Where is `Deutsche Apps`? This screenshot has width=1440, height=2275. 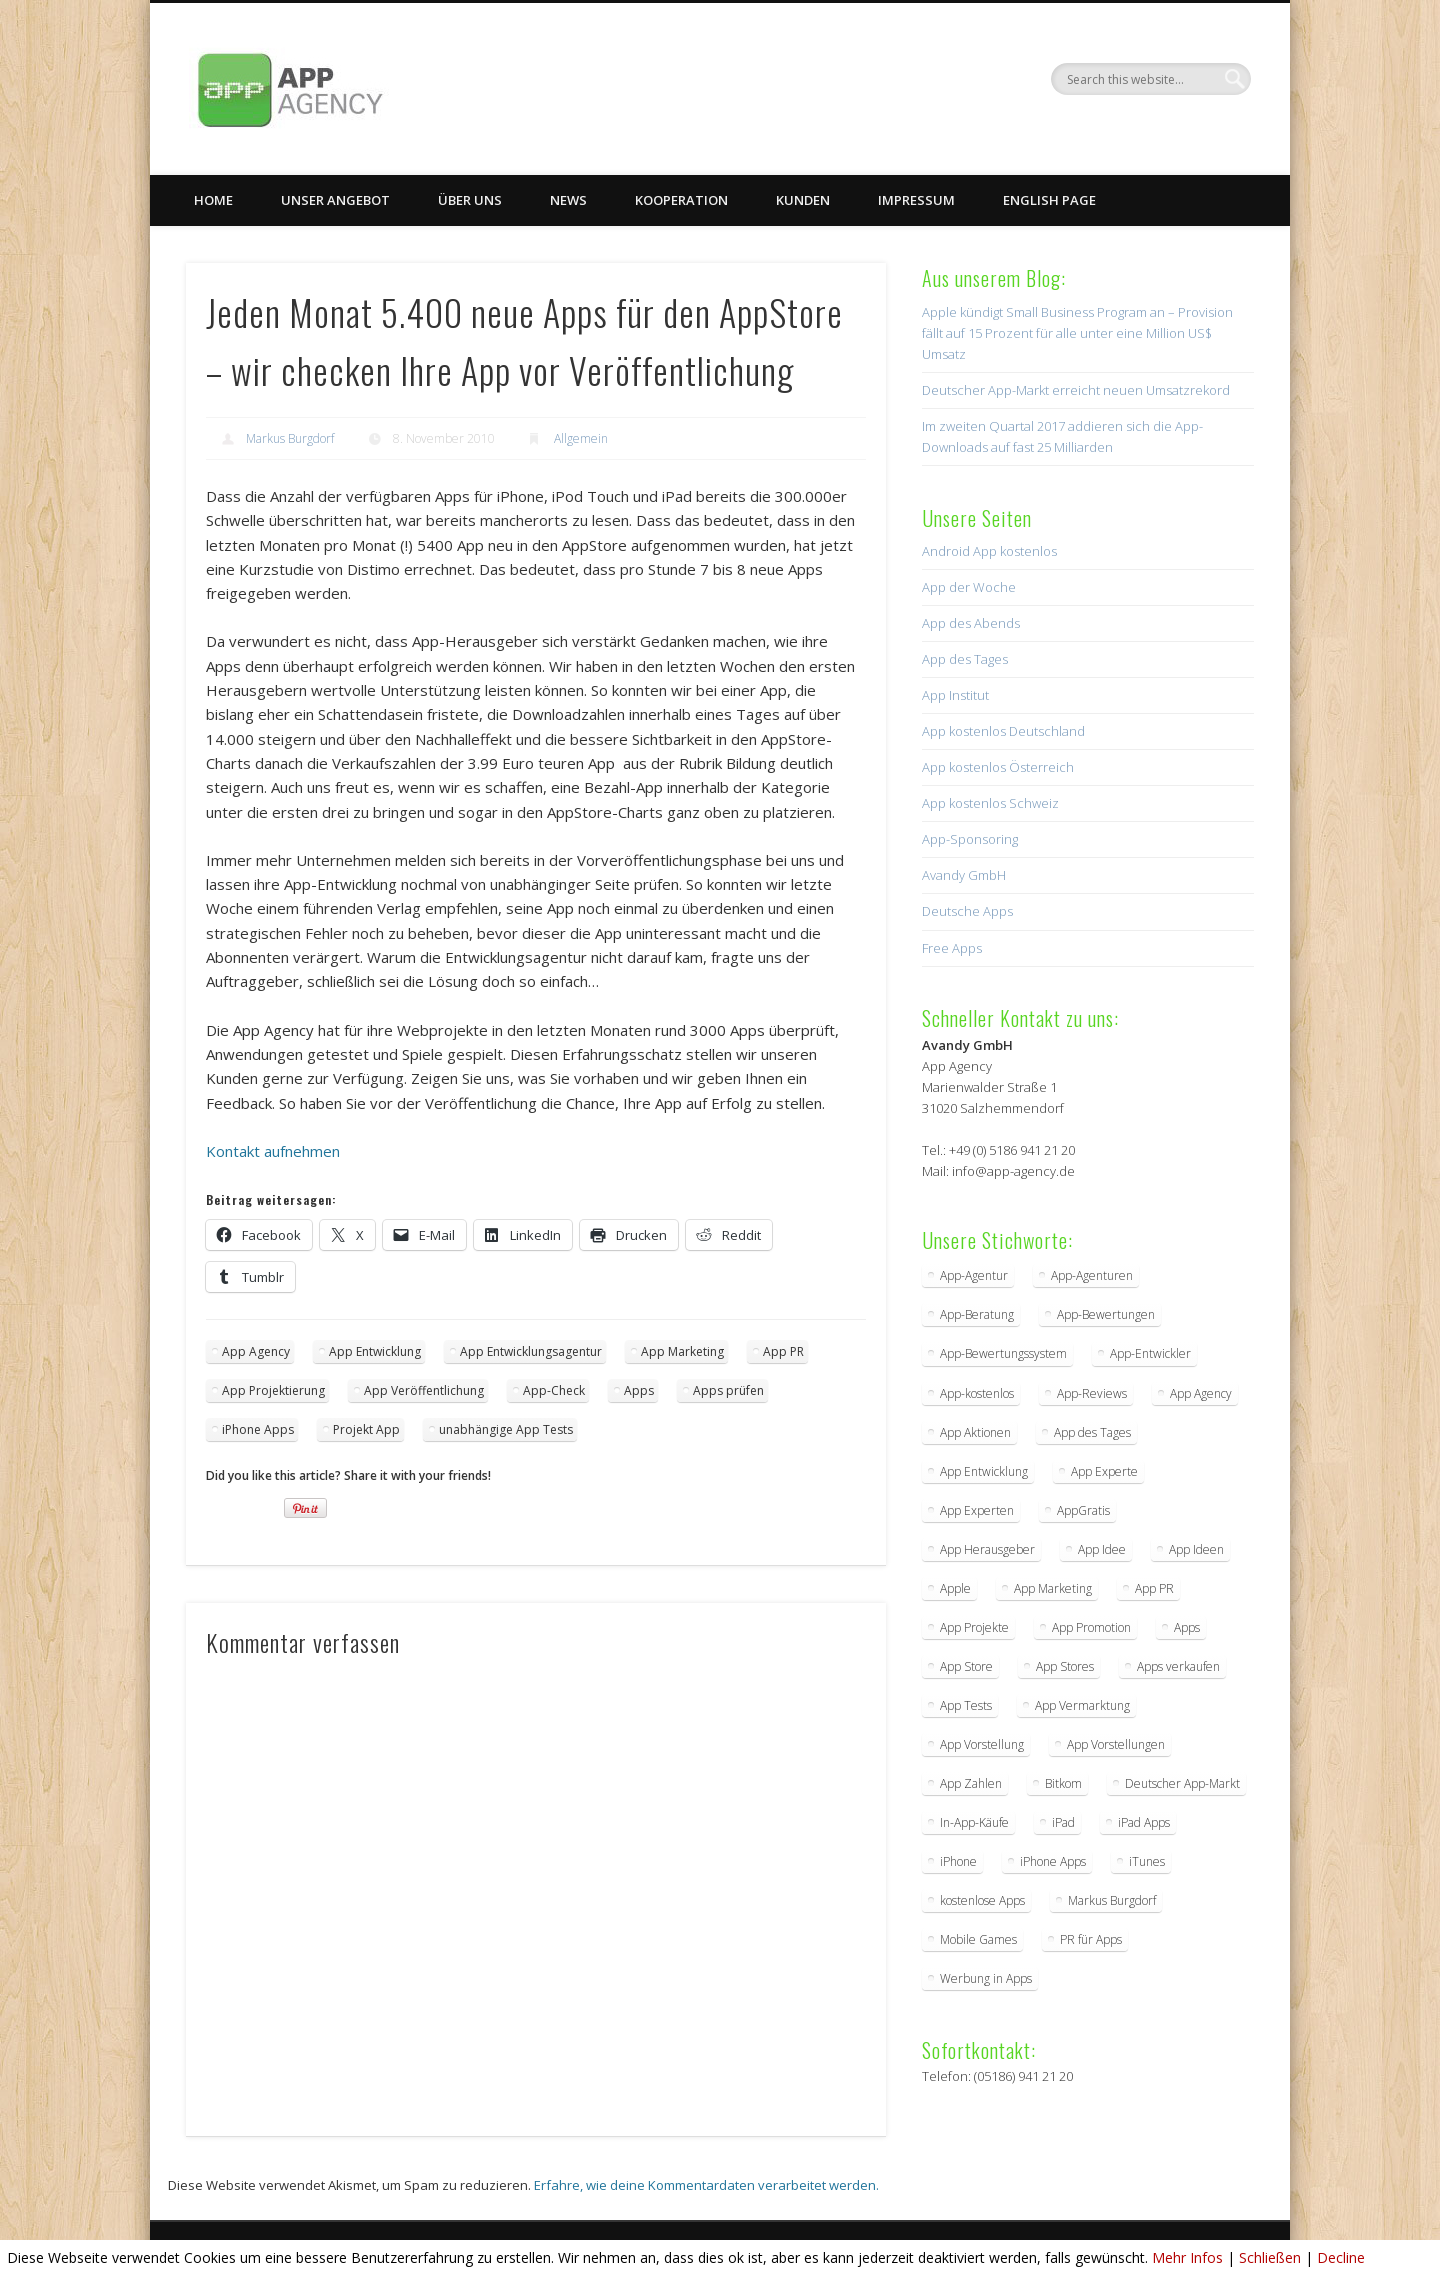 Deutsche Apps is located at coordinates (967, 911).